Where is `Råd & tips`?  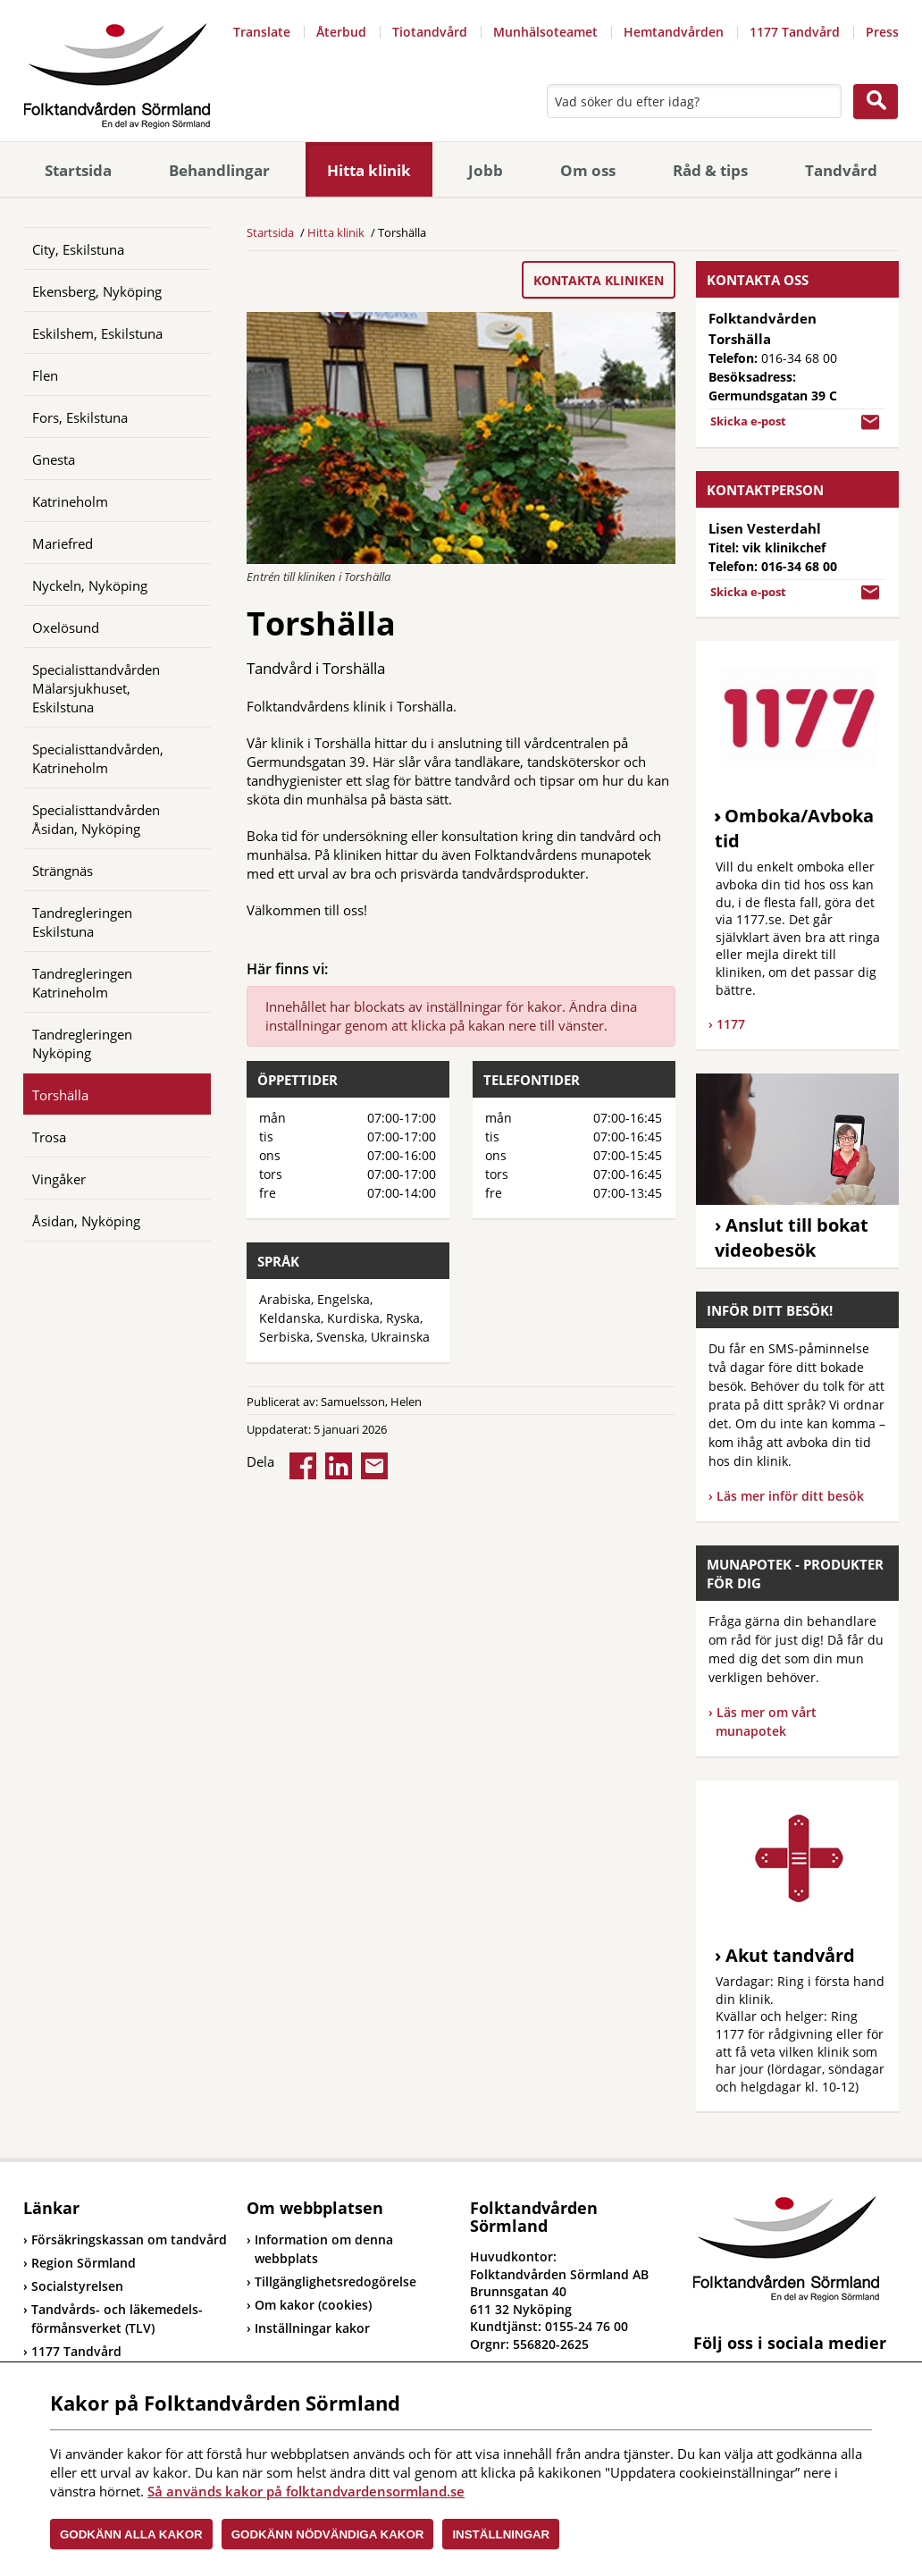 Råd & tips is located at coordinates (710, 170).